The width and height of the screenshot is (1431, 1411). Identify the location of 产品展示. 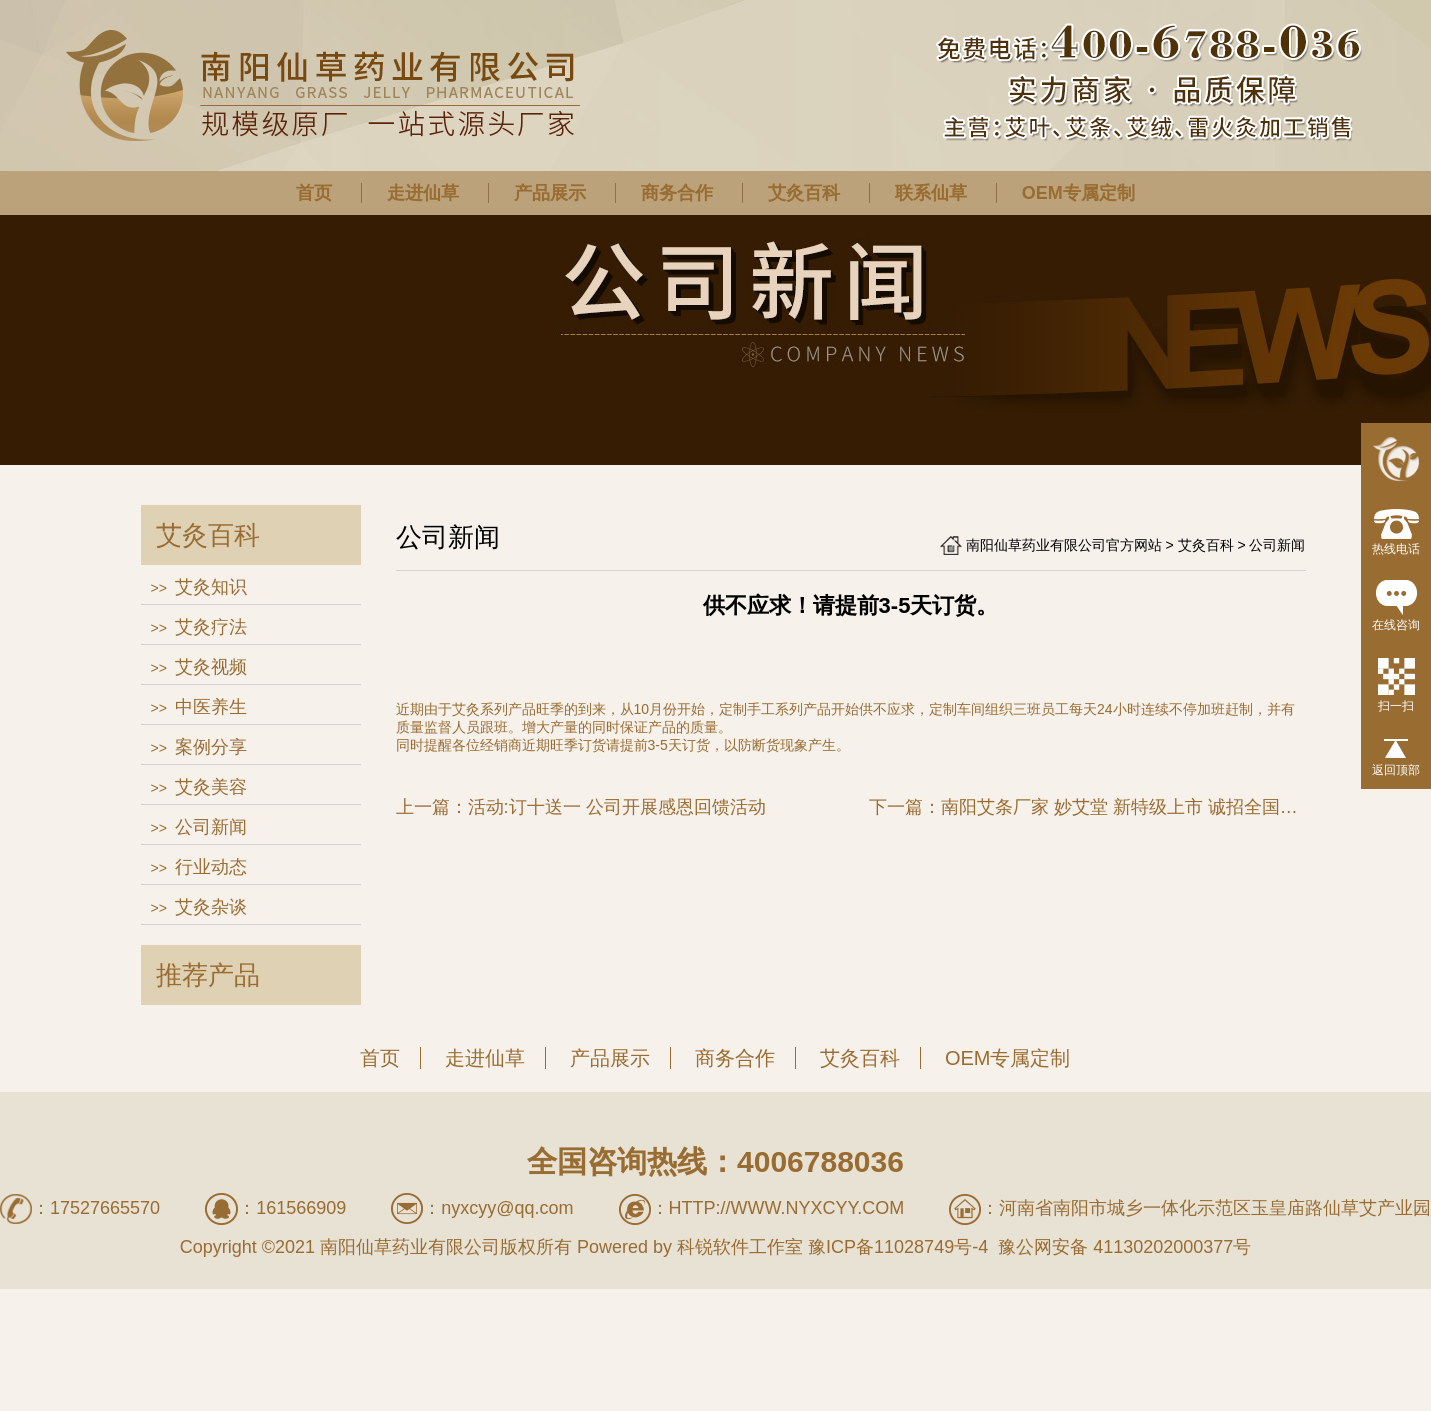
(550, 193).